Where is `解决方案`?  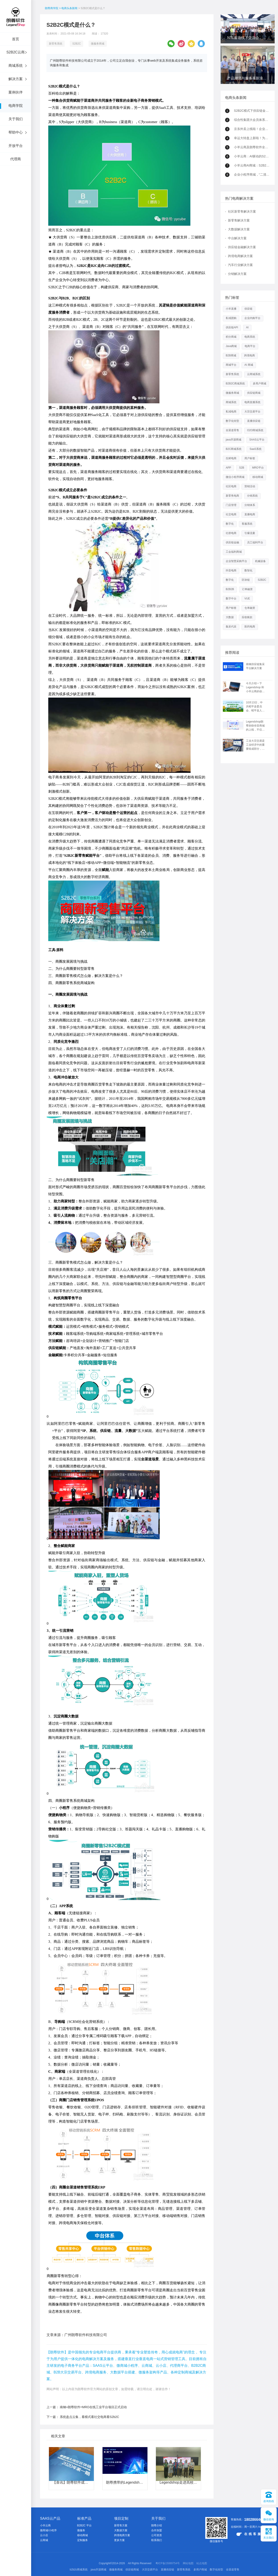 解决方案 is located at coordinates (15, 79).